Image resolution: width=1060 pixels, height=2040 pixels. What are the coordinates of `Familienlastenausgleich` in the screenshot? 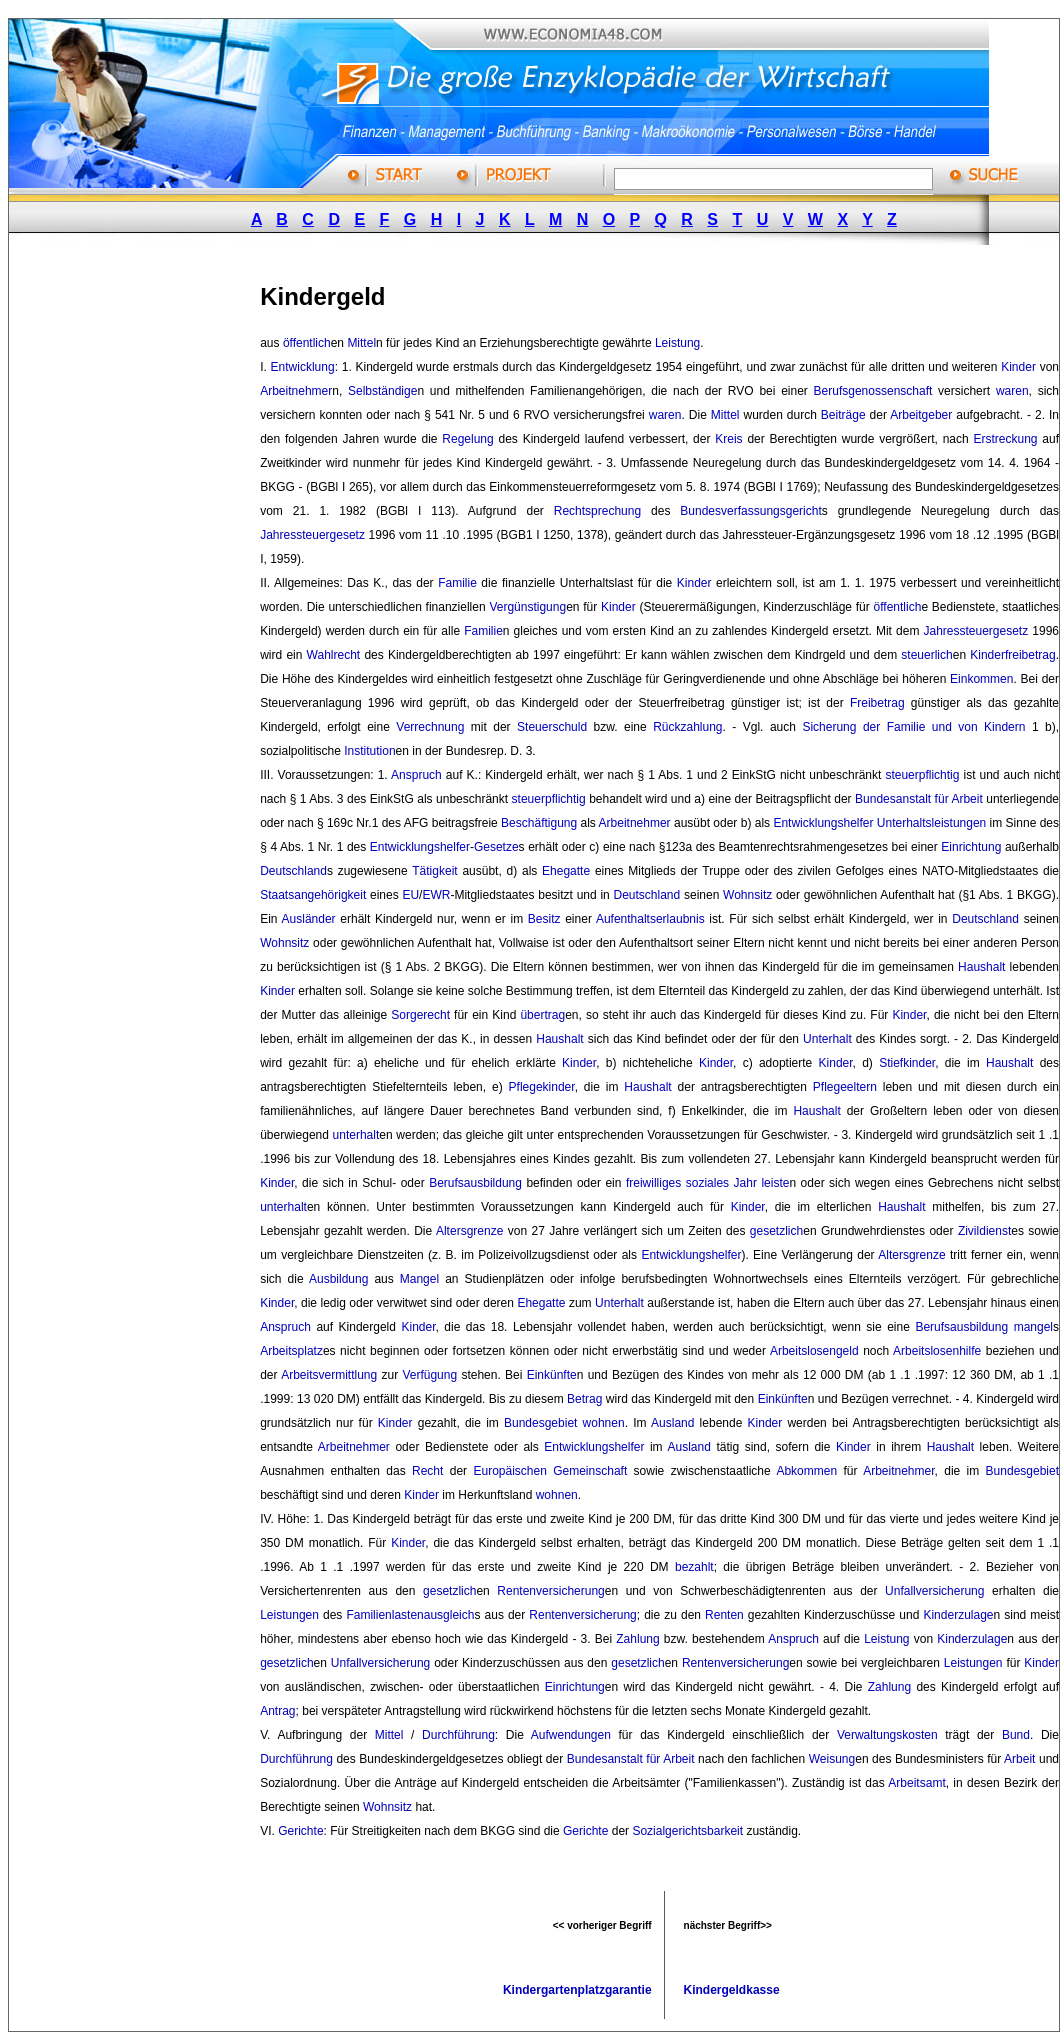 It's located at (410, 1615).